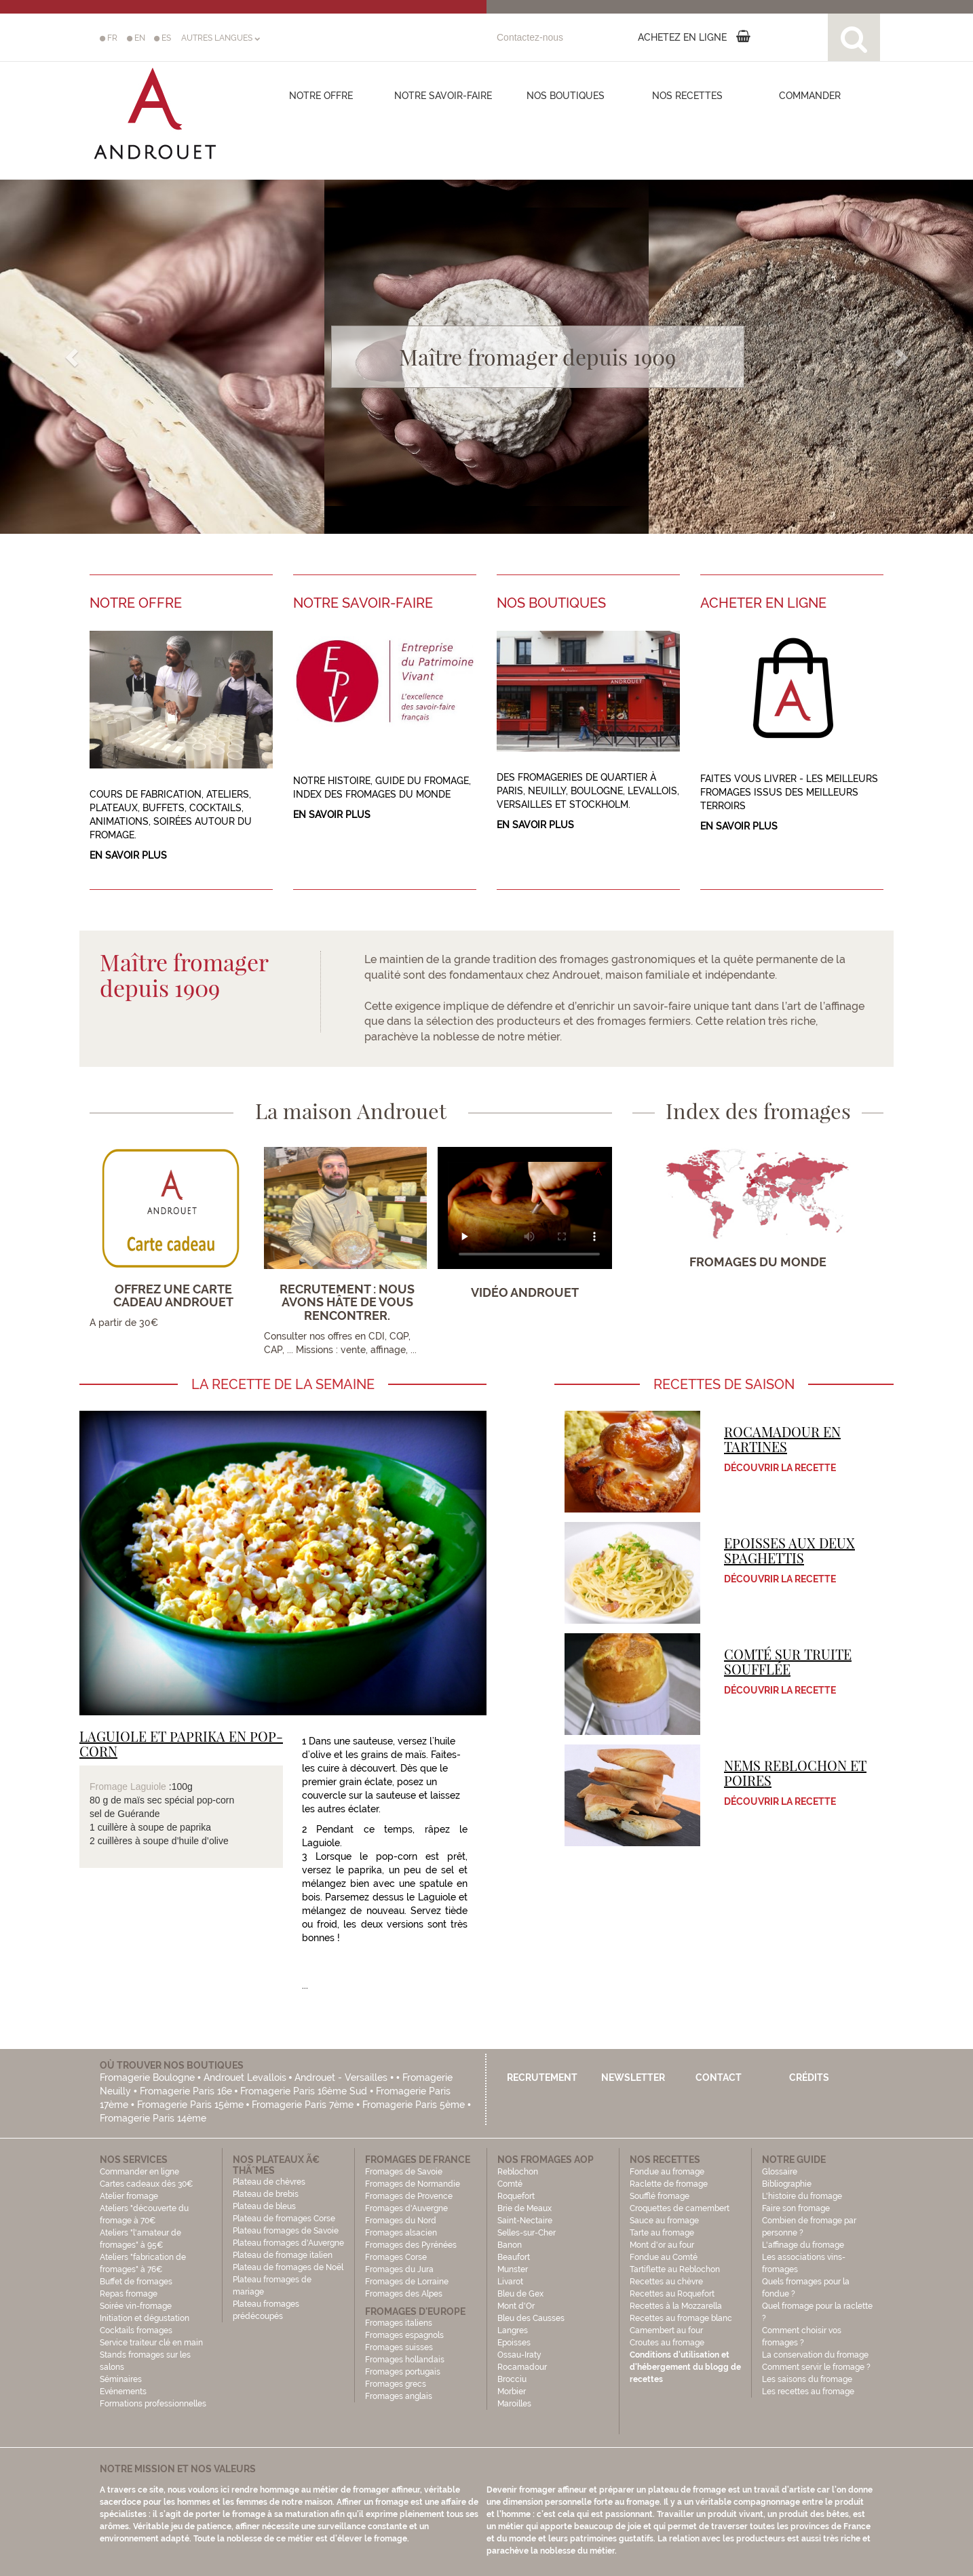 Image resolution: width=973 pixels, height=2576 pixels. What do you see at coordinates (512, 2379) in the screenshot?
I see `Brocciu` at bounding box center [512, 2379].